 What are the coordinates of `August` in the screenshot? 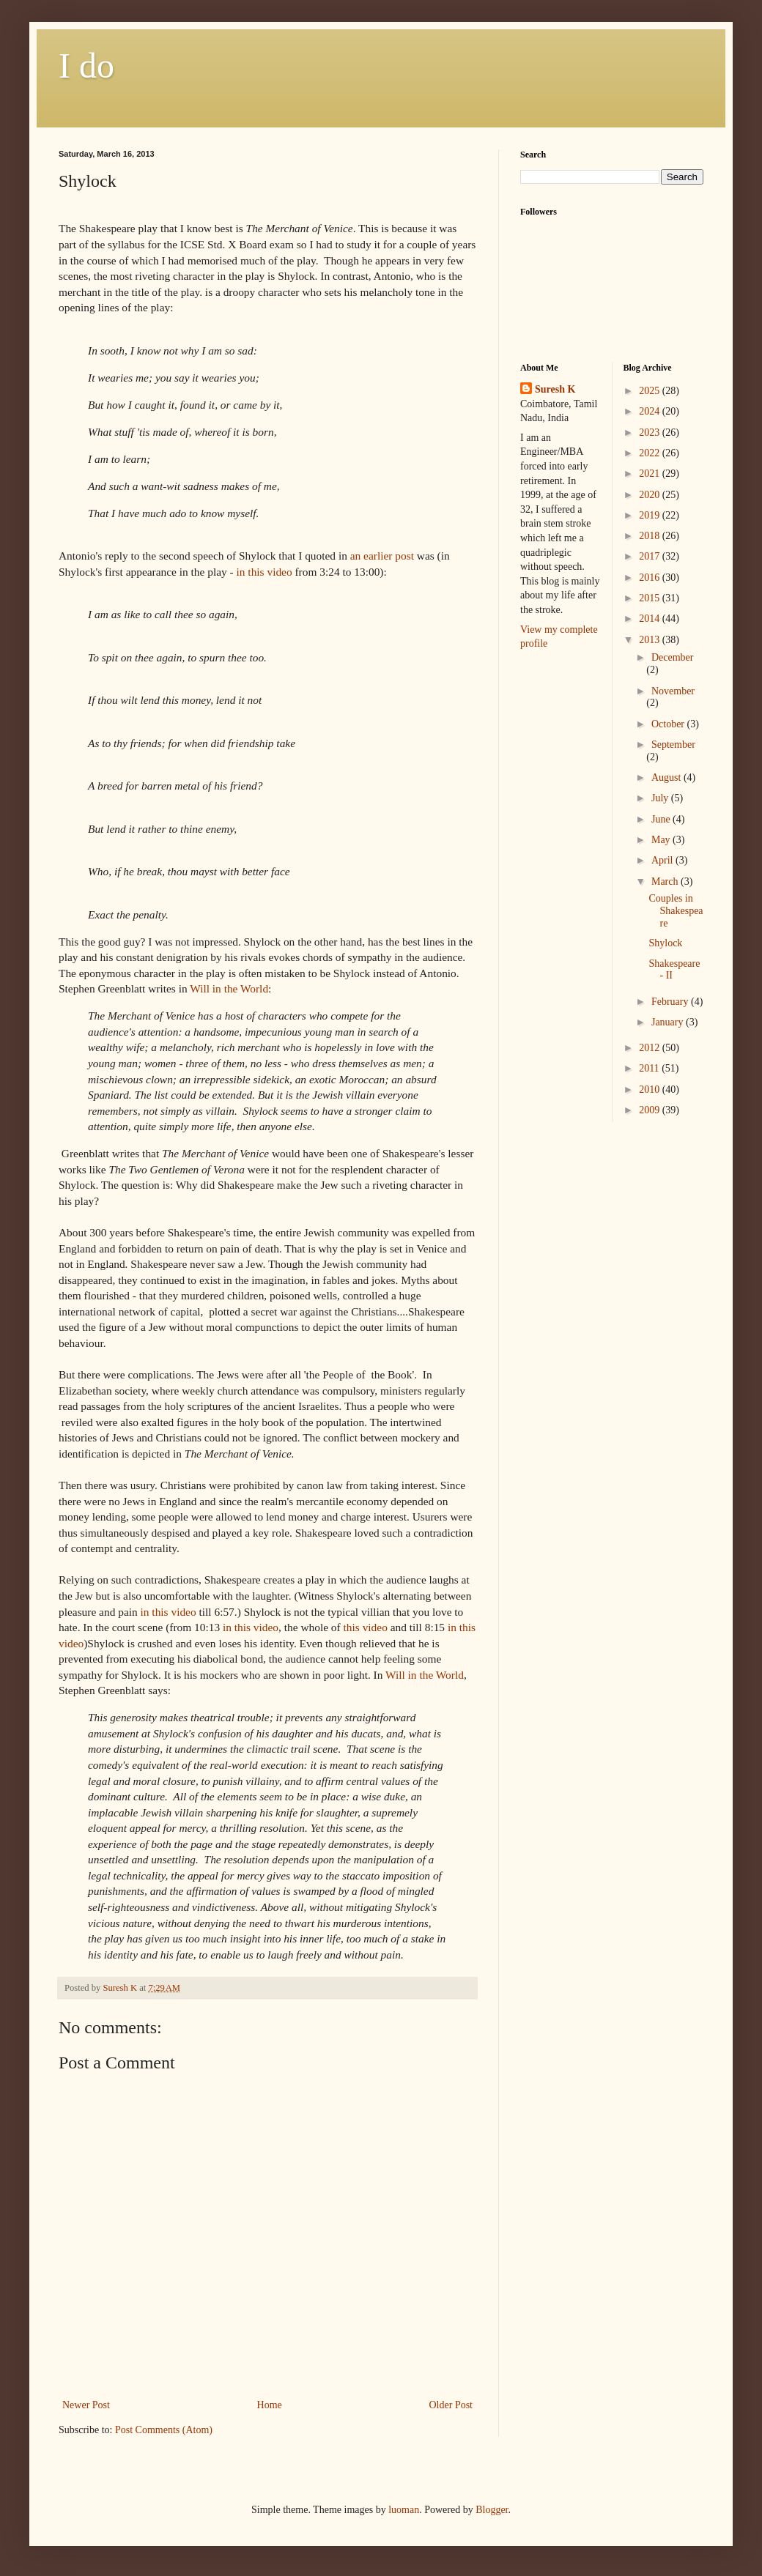 It's located at (667, 777).